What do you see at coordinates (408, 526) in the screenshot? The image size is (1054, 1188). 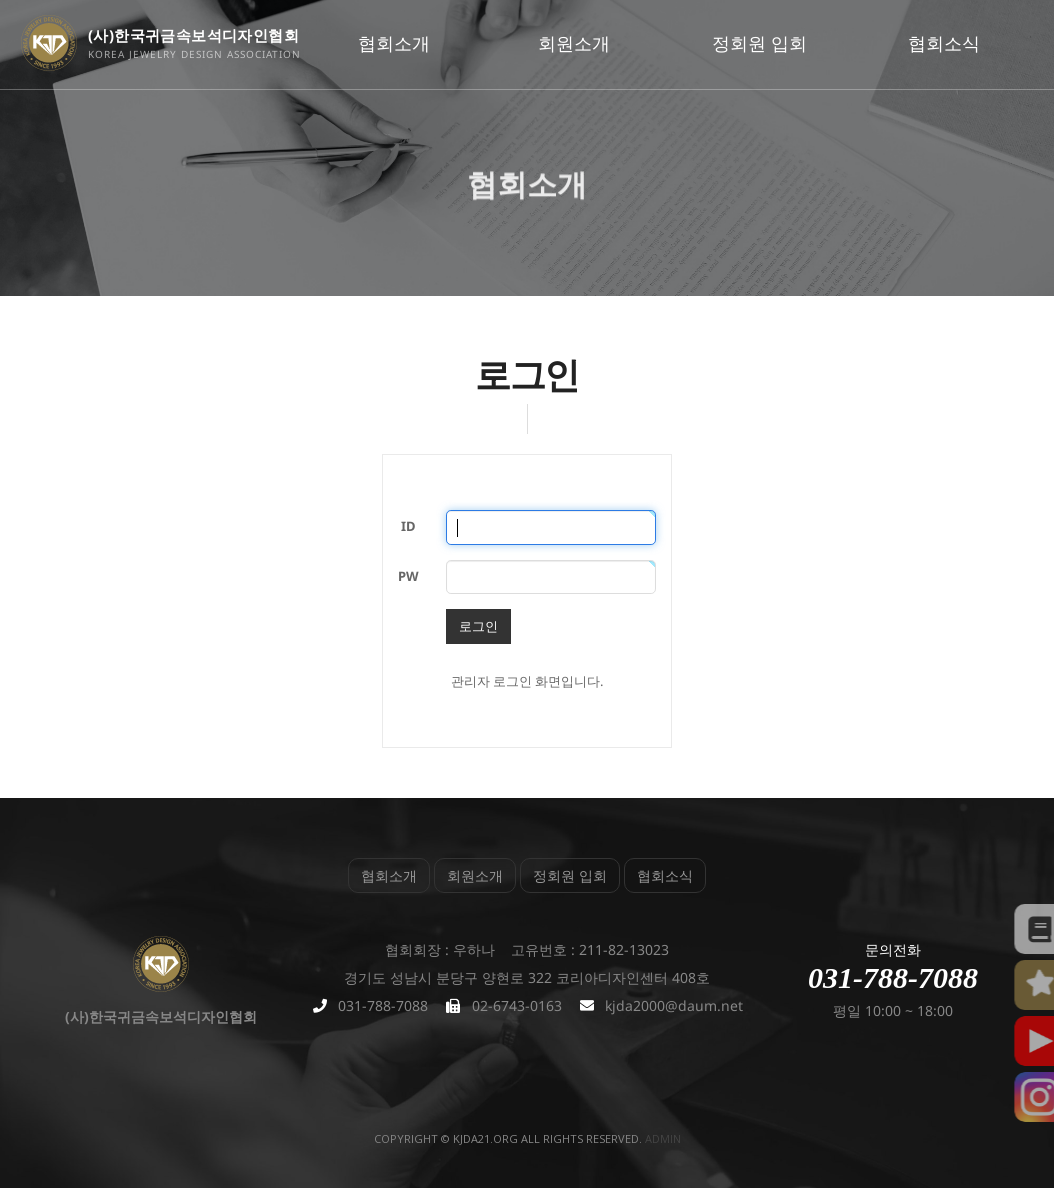 I see `ID` at bounding box center [408, 526].